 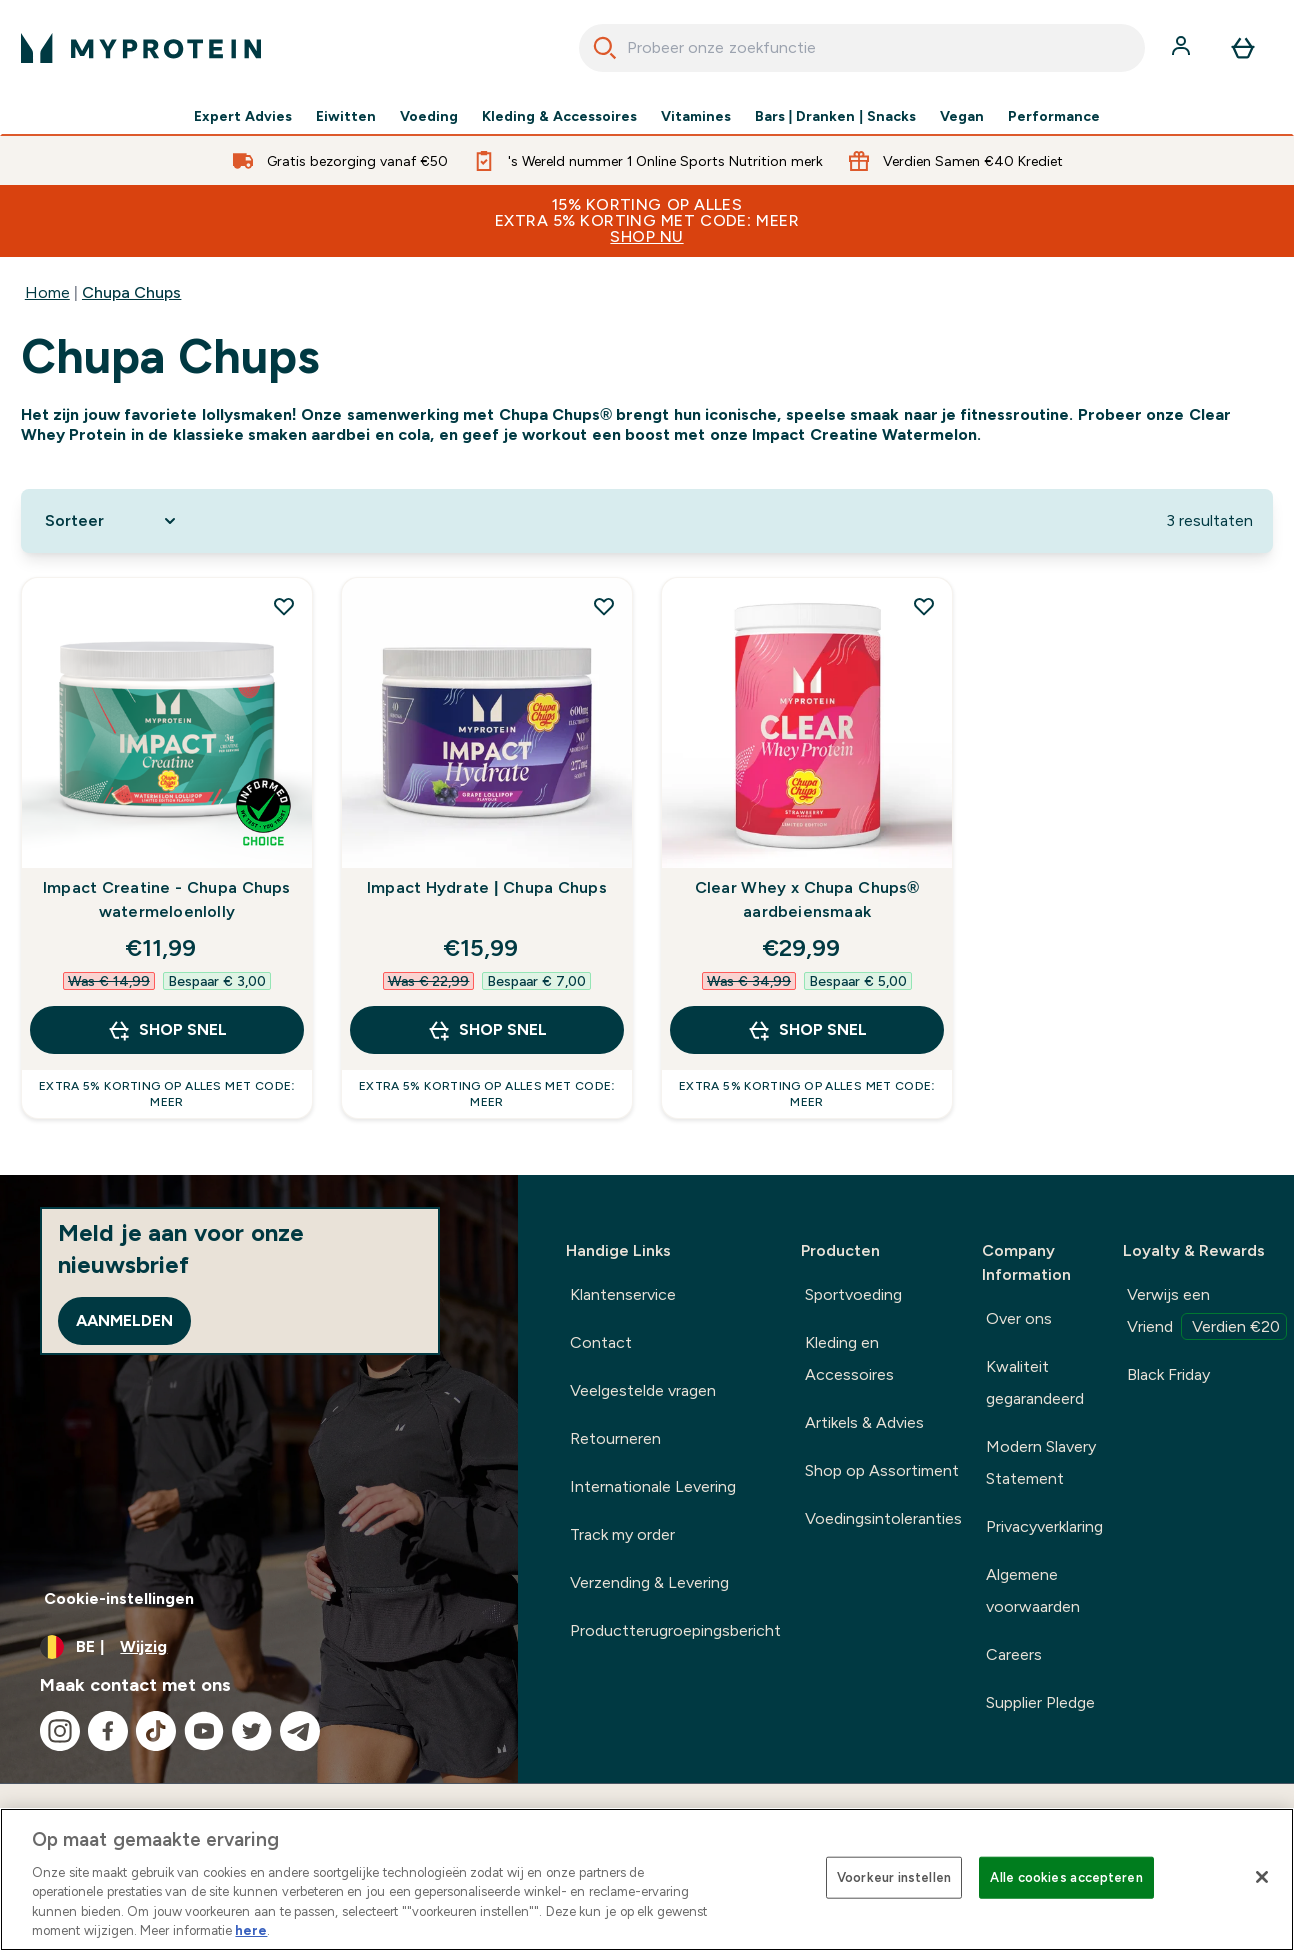 What do you see at coordinates (131, 292) in the screenshot?
I see `Chupa Chups` at bounding box center [131, 292].